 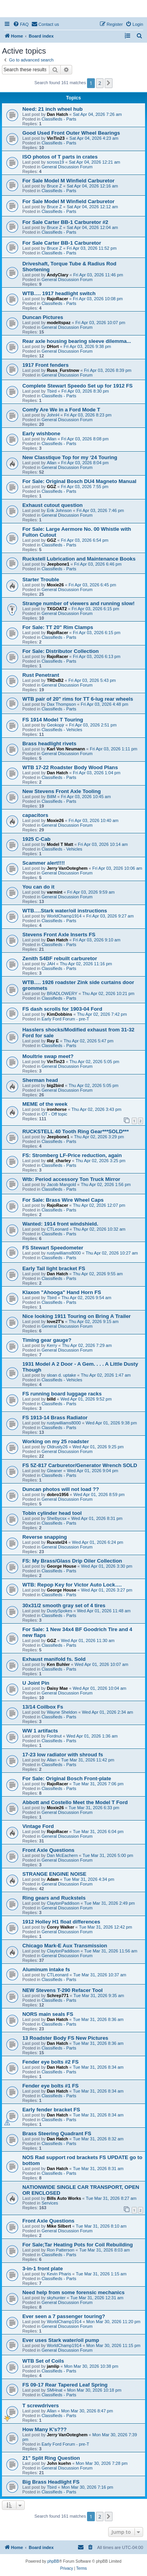 What do you see at coordinates (60, 157) in the screenshot?
I see `ISO photos of T parts in crates` at bounding box center [60, 157].